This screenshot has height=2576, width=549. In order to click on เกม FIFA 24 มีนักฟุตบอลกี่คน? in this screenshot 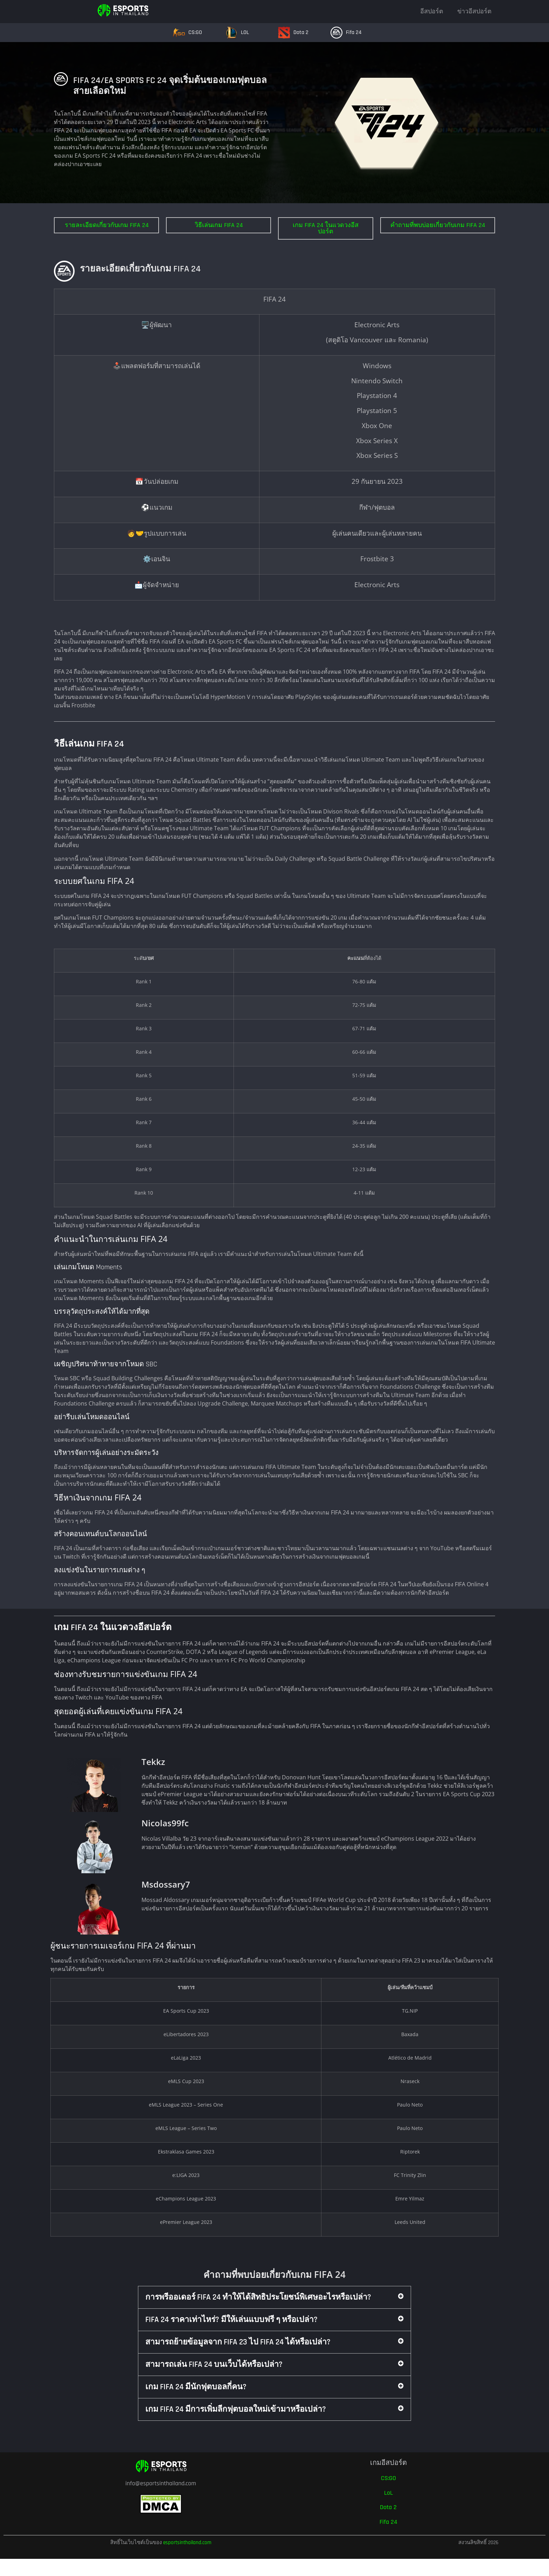, I will do `click(195, 2387)`.